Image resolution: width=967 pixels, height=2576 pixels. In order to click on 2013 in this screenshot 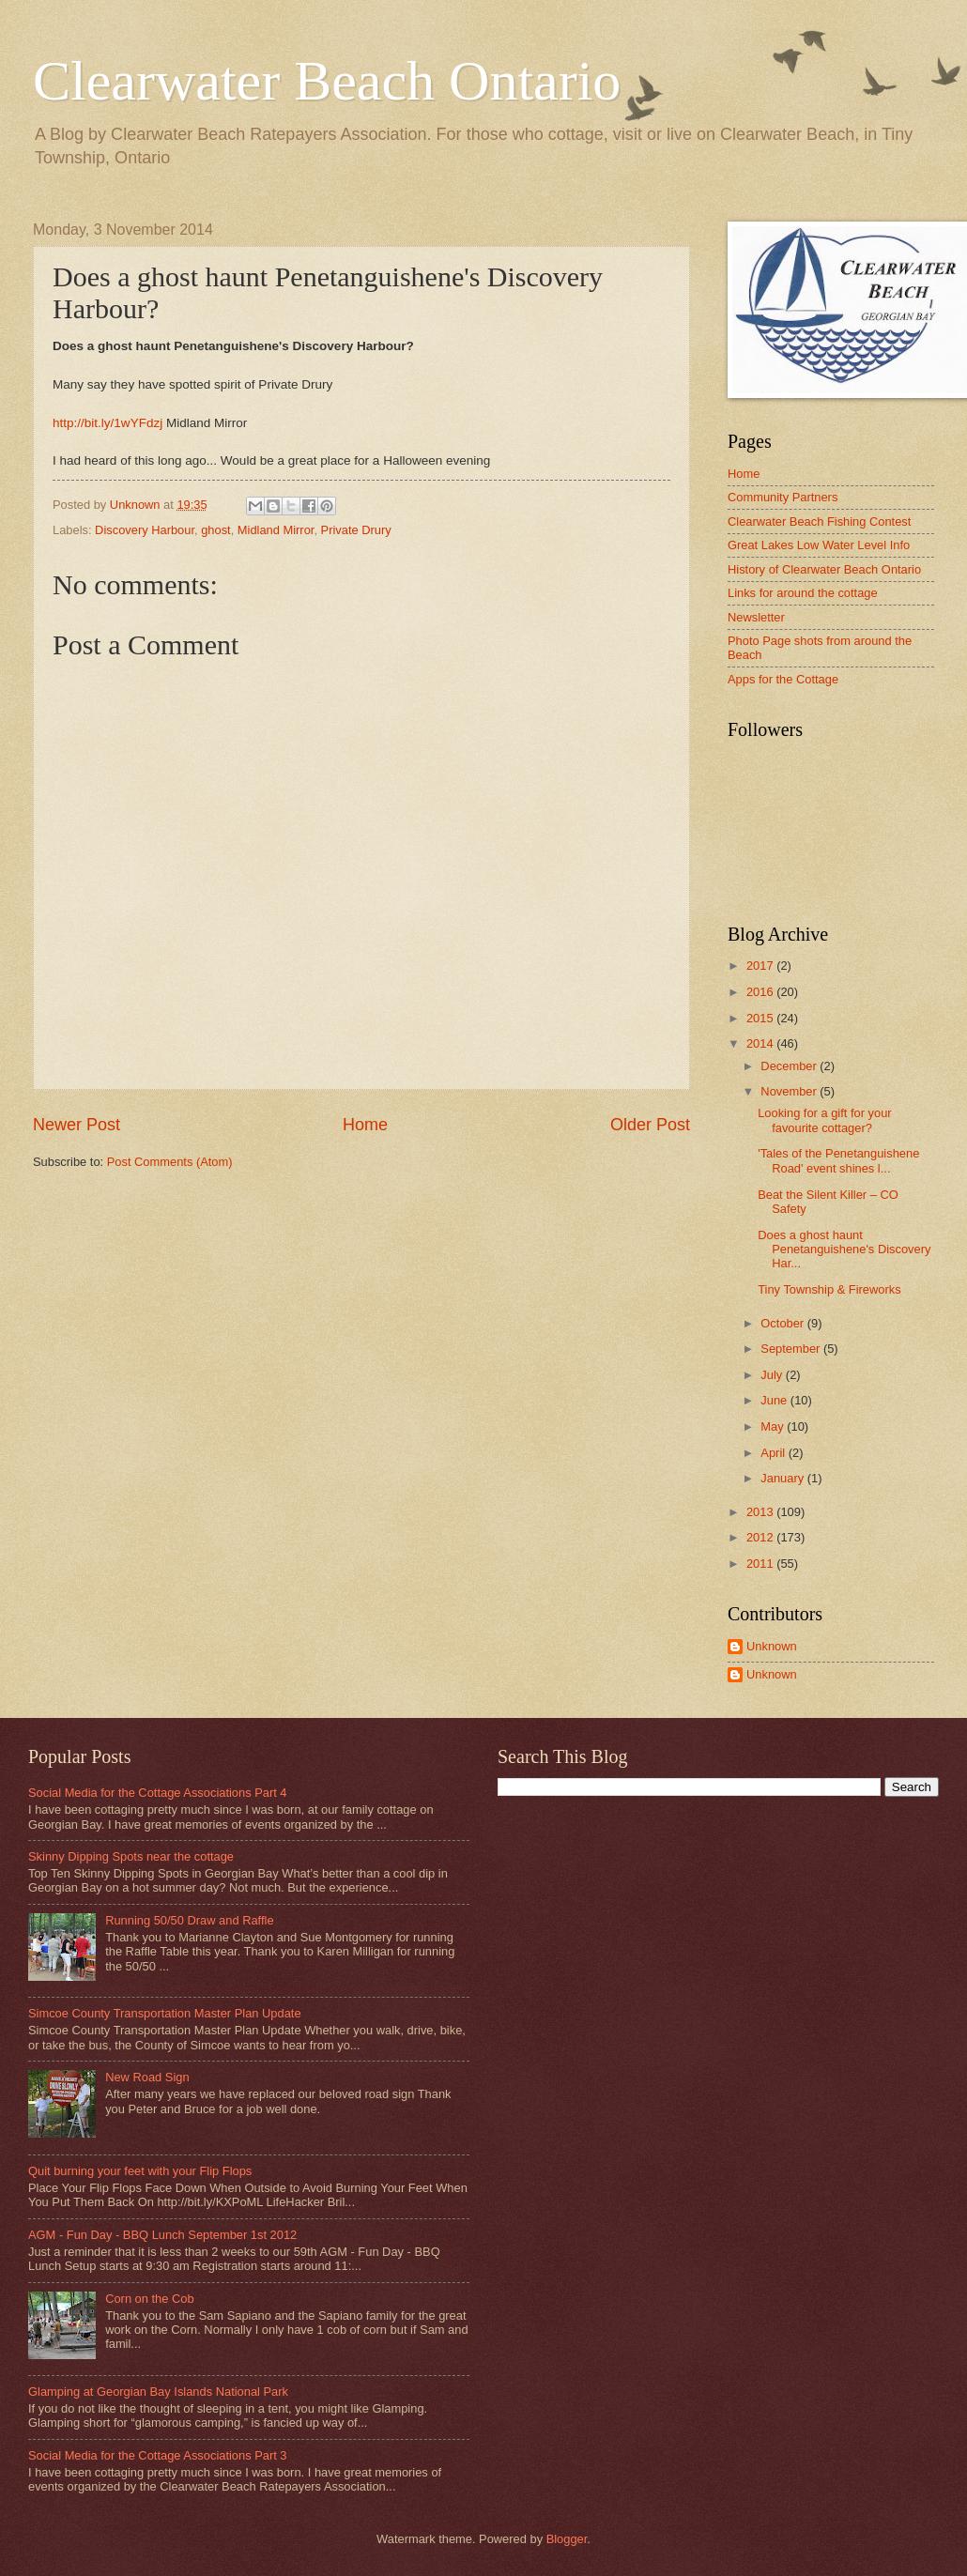, I will do `click(761, 1512)`.